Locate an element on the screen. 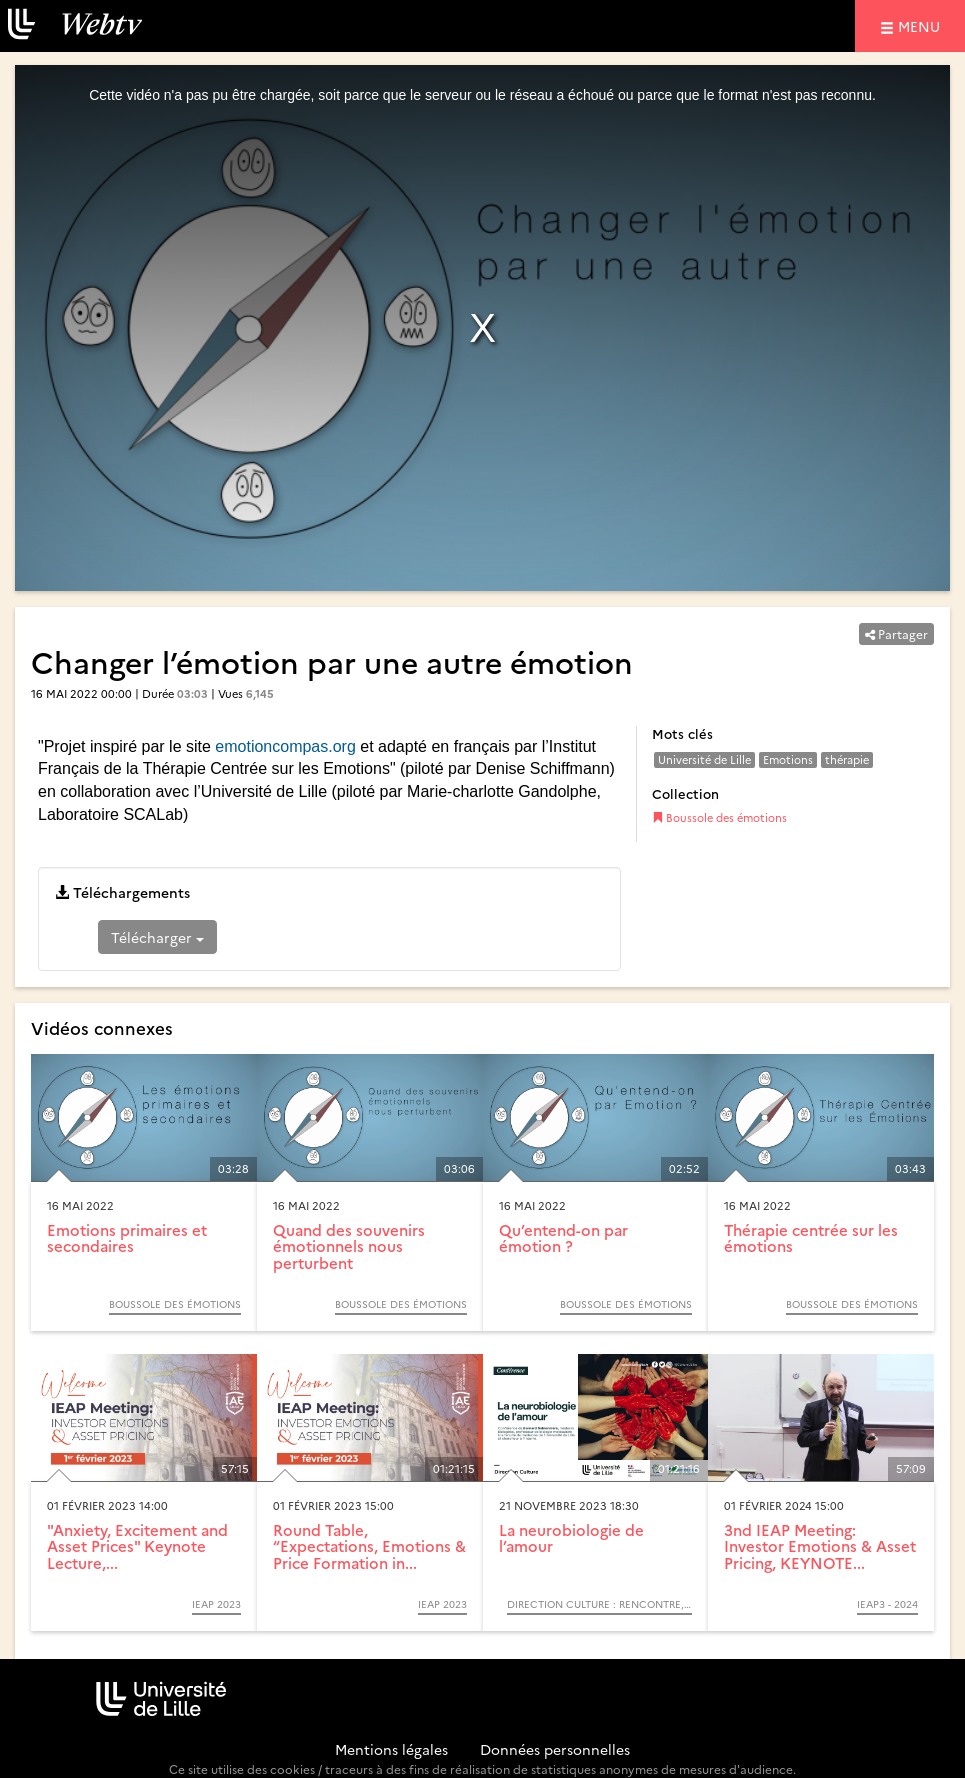  thérapie is located at coordinates (847, 759).